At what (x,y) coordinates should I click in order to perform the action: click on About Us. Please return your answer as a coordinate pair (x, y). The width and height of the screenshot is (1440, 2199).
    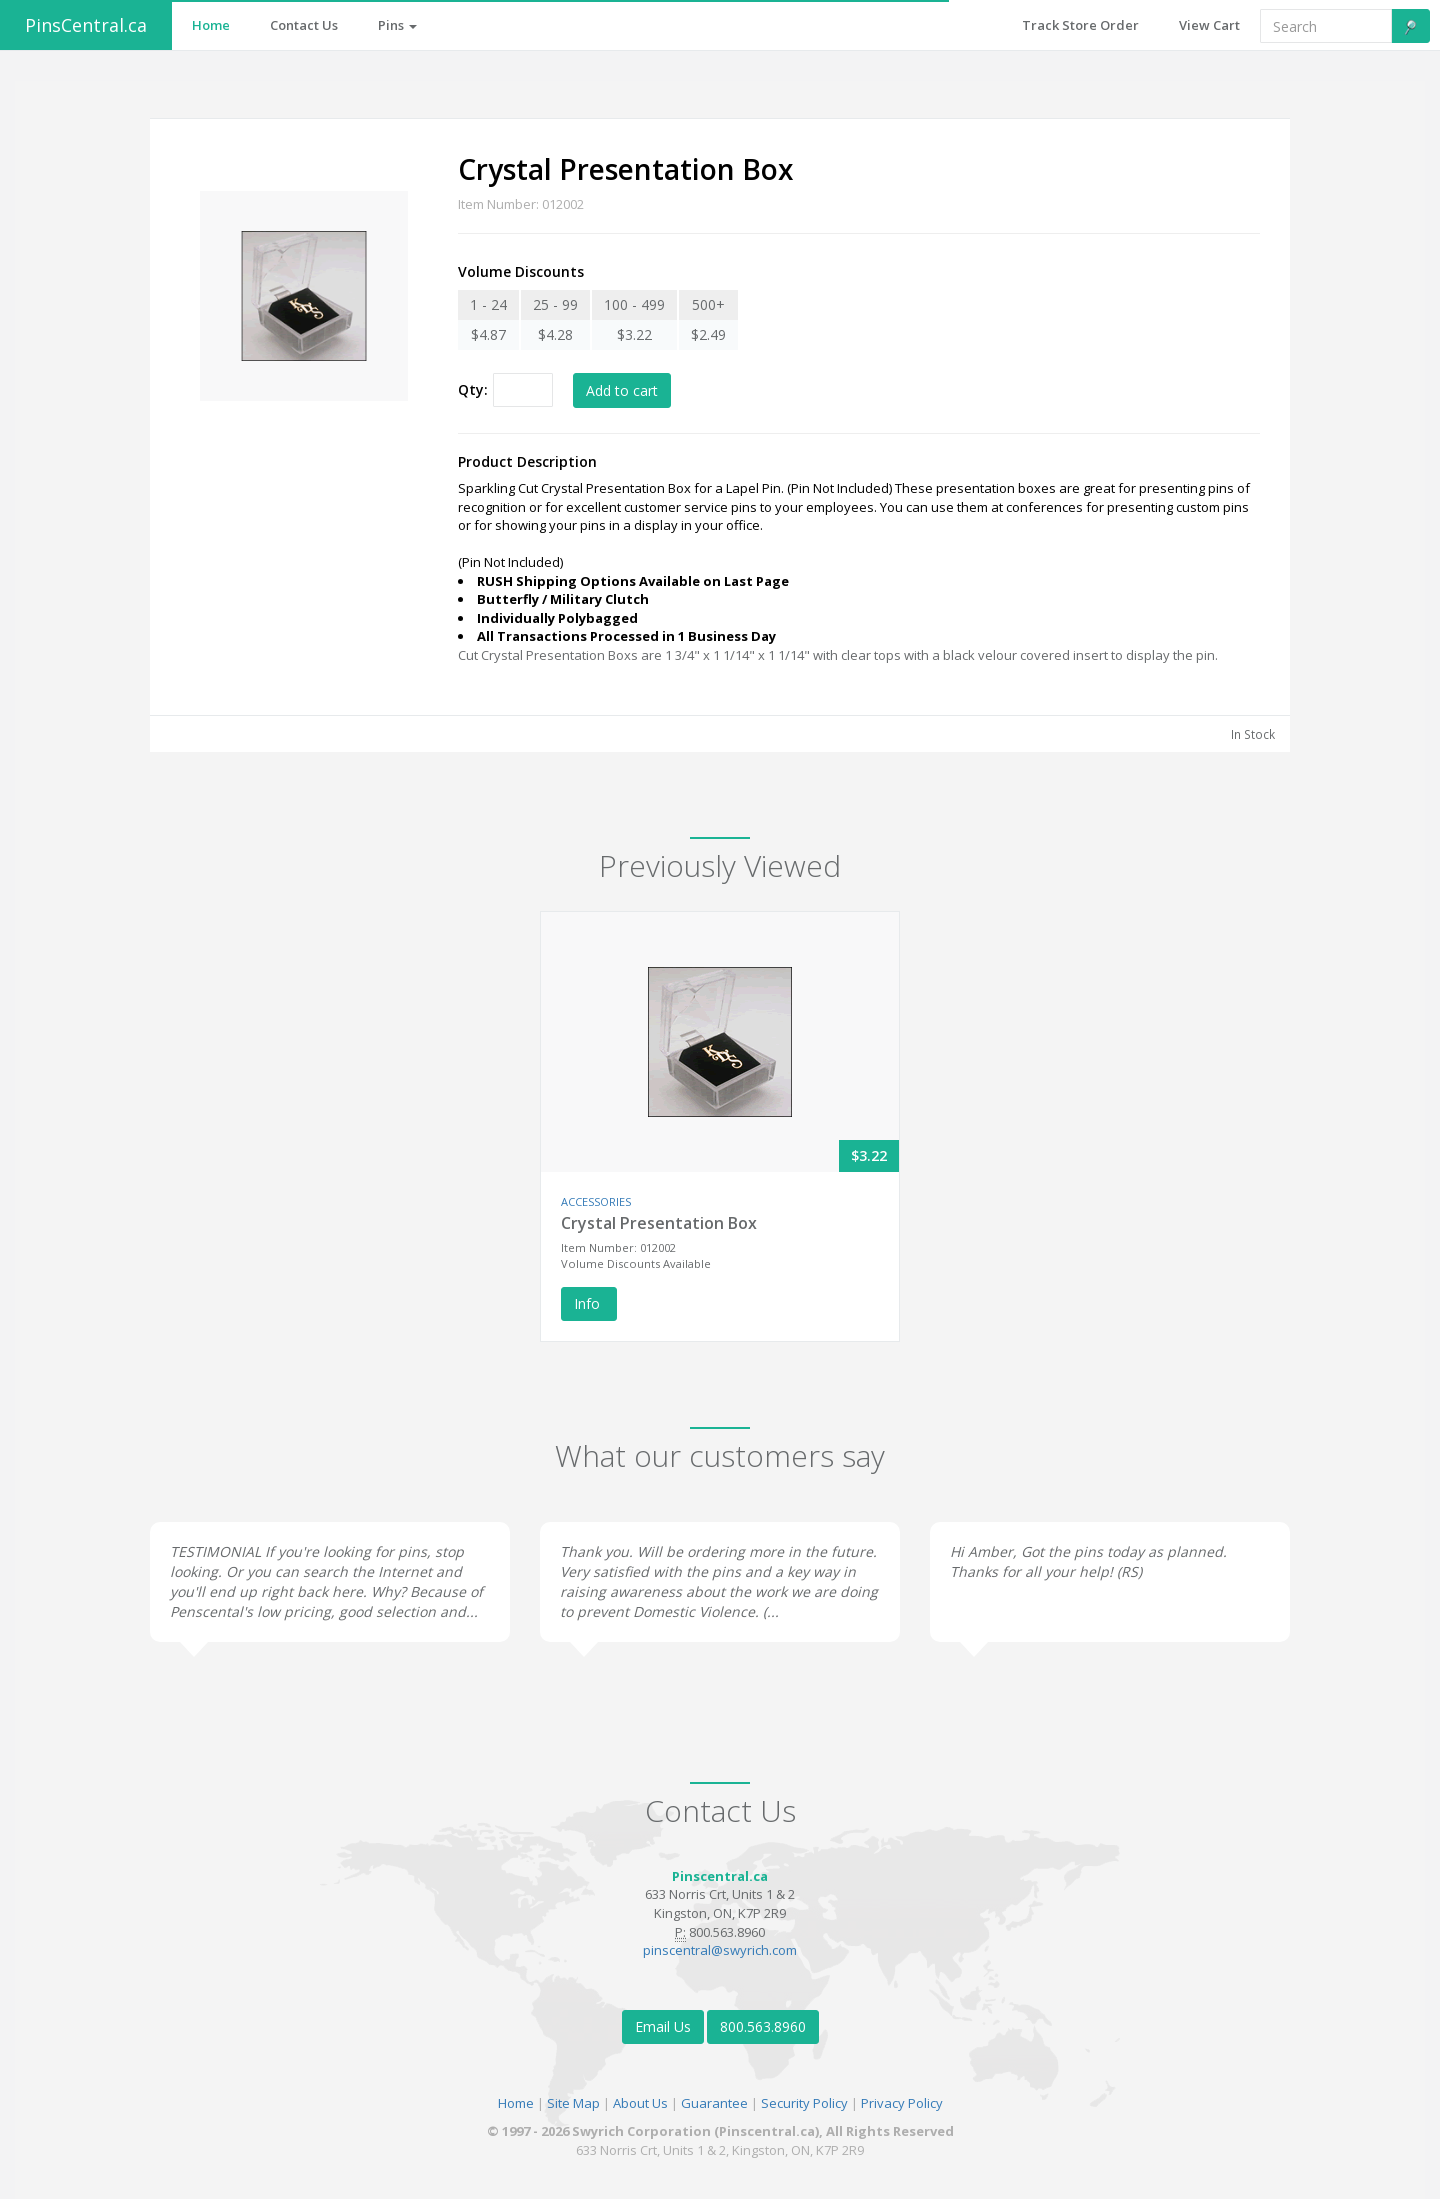
    Looking at the image, I should click on (640, 2103).